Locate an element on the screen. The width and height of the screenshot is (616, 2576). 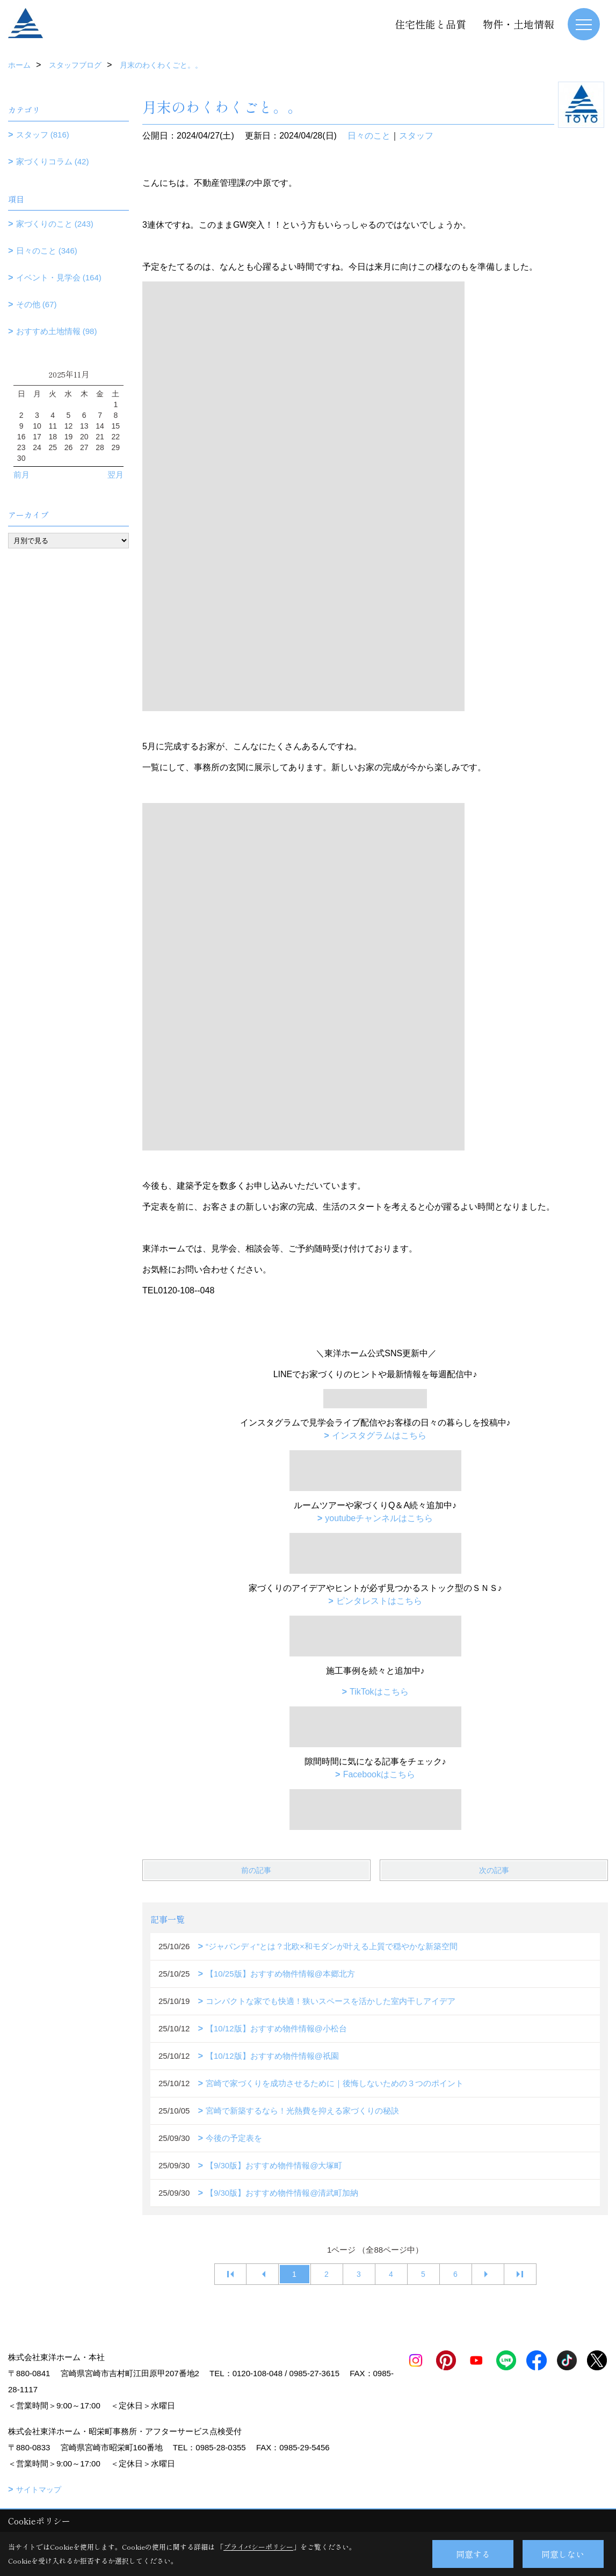
TikTokはこちら is located at coordinates (379, 1691).